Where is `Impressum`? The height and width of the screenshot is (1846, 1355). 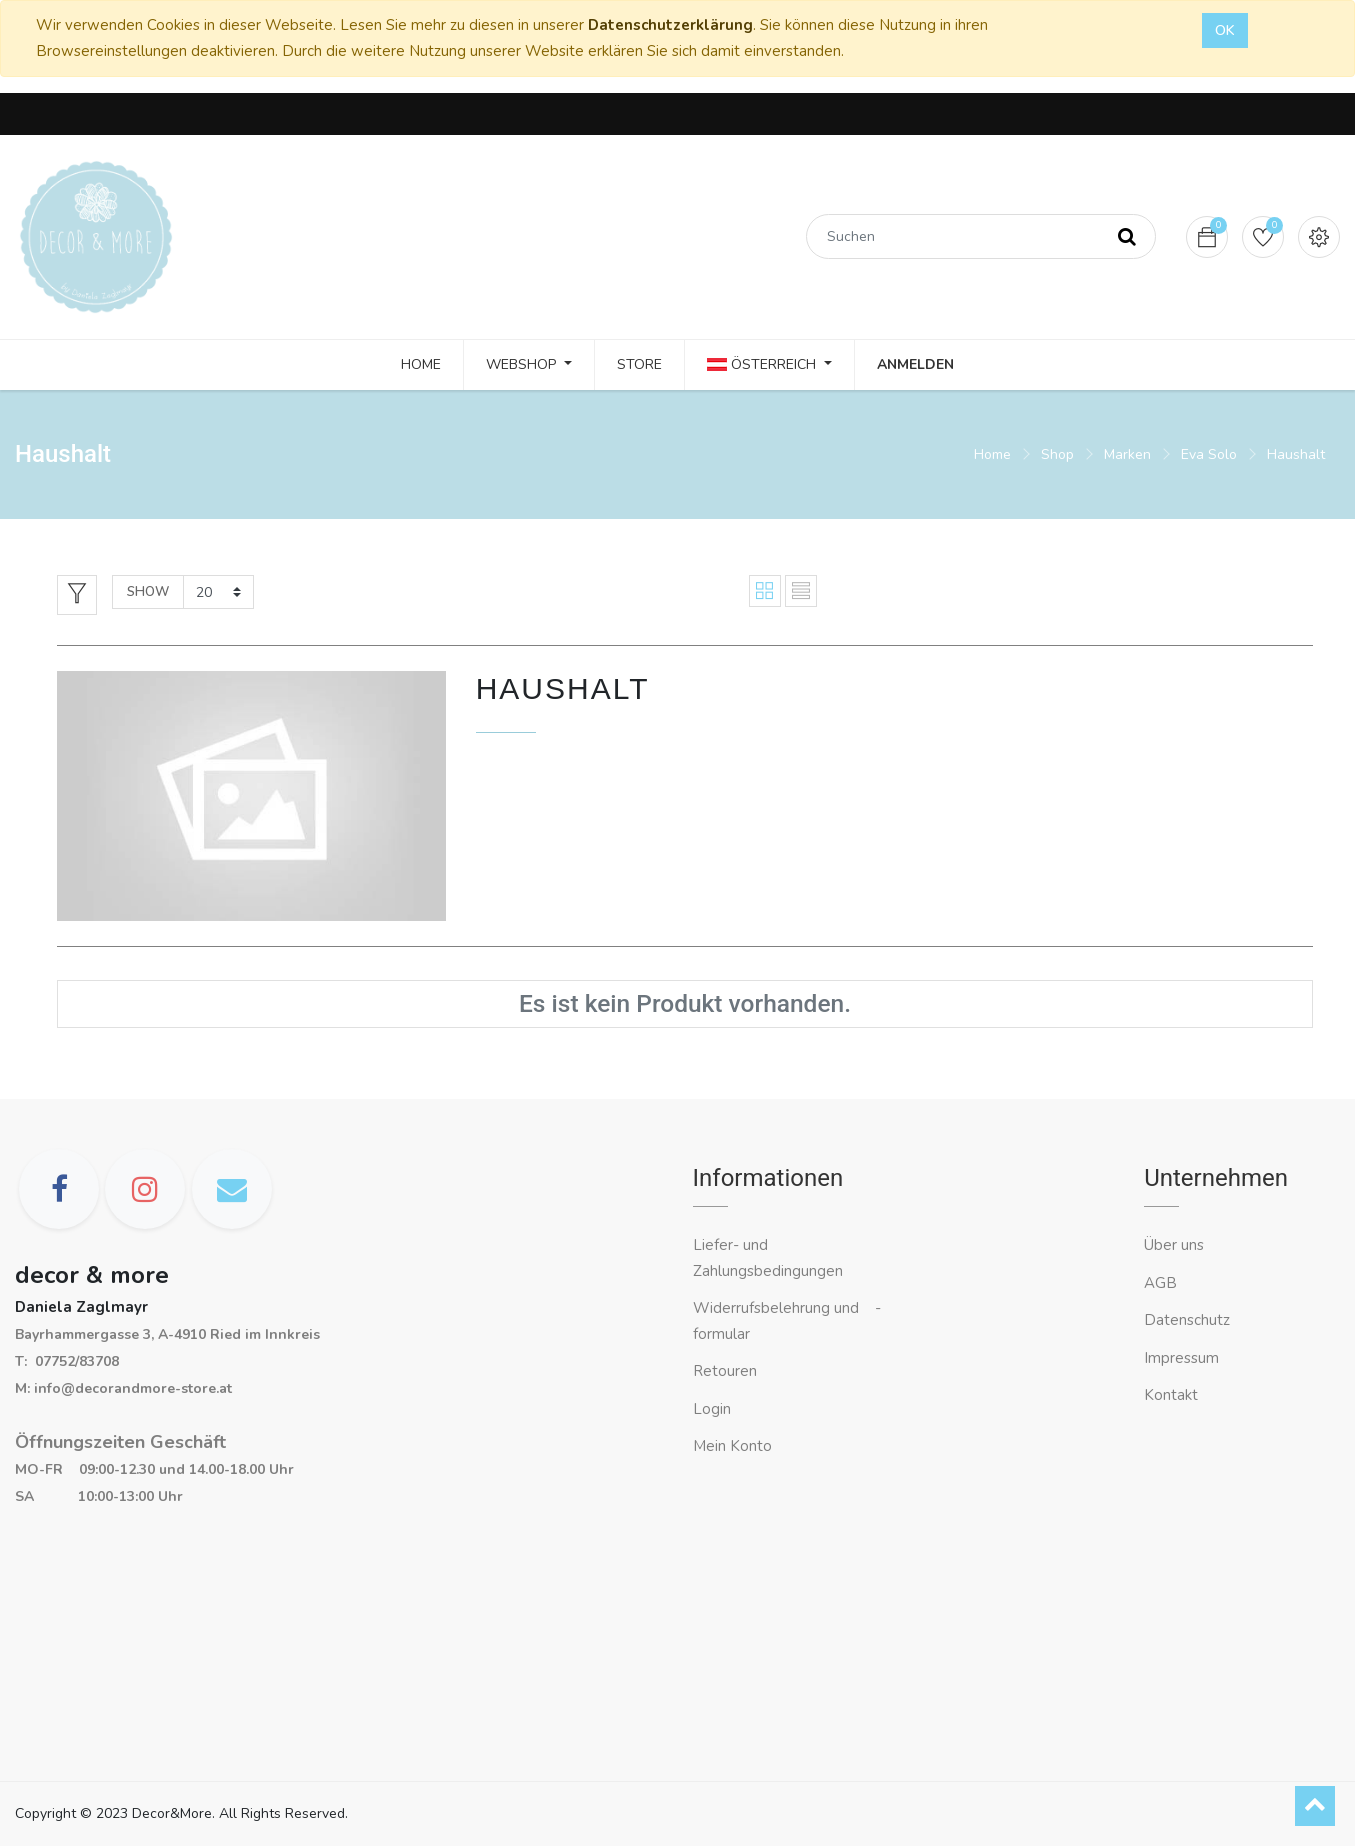 Impressum is located at coordinates (1183, 1358).